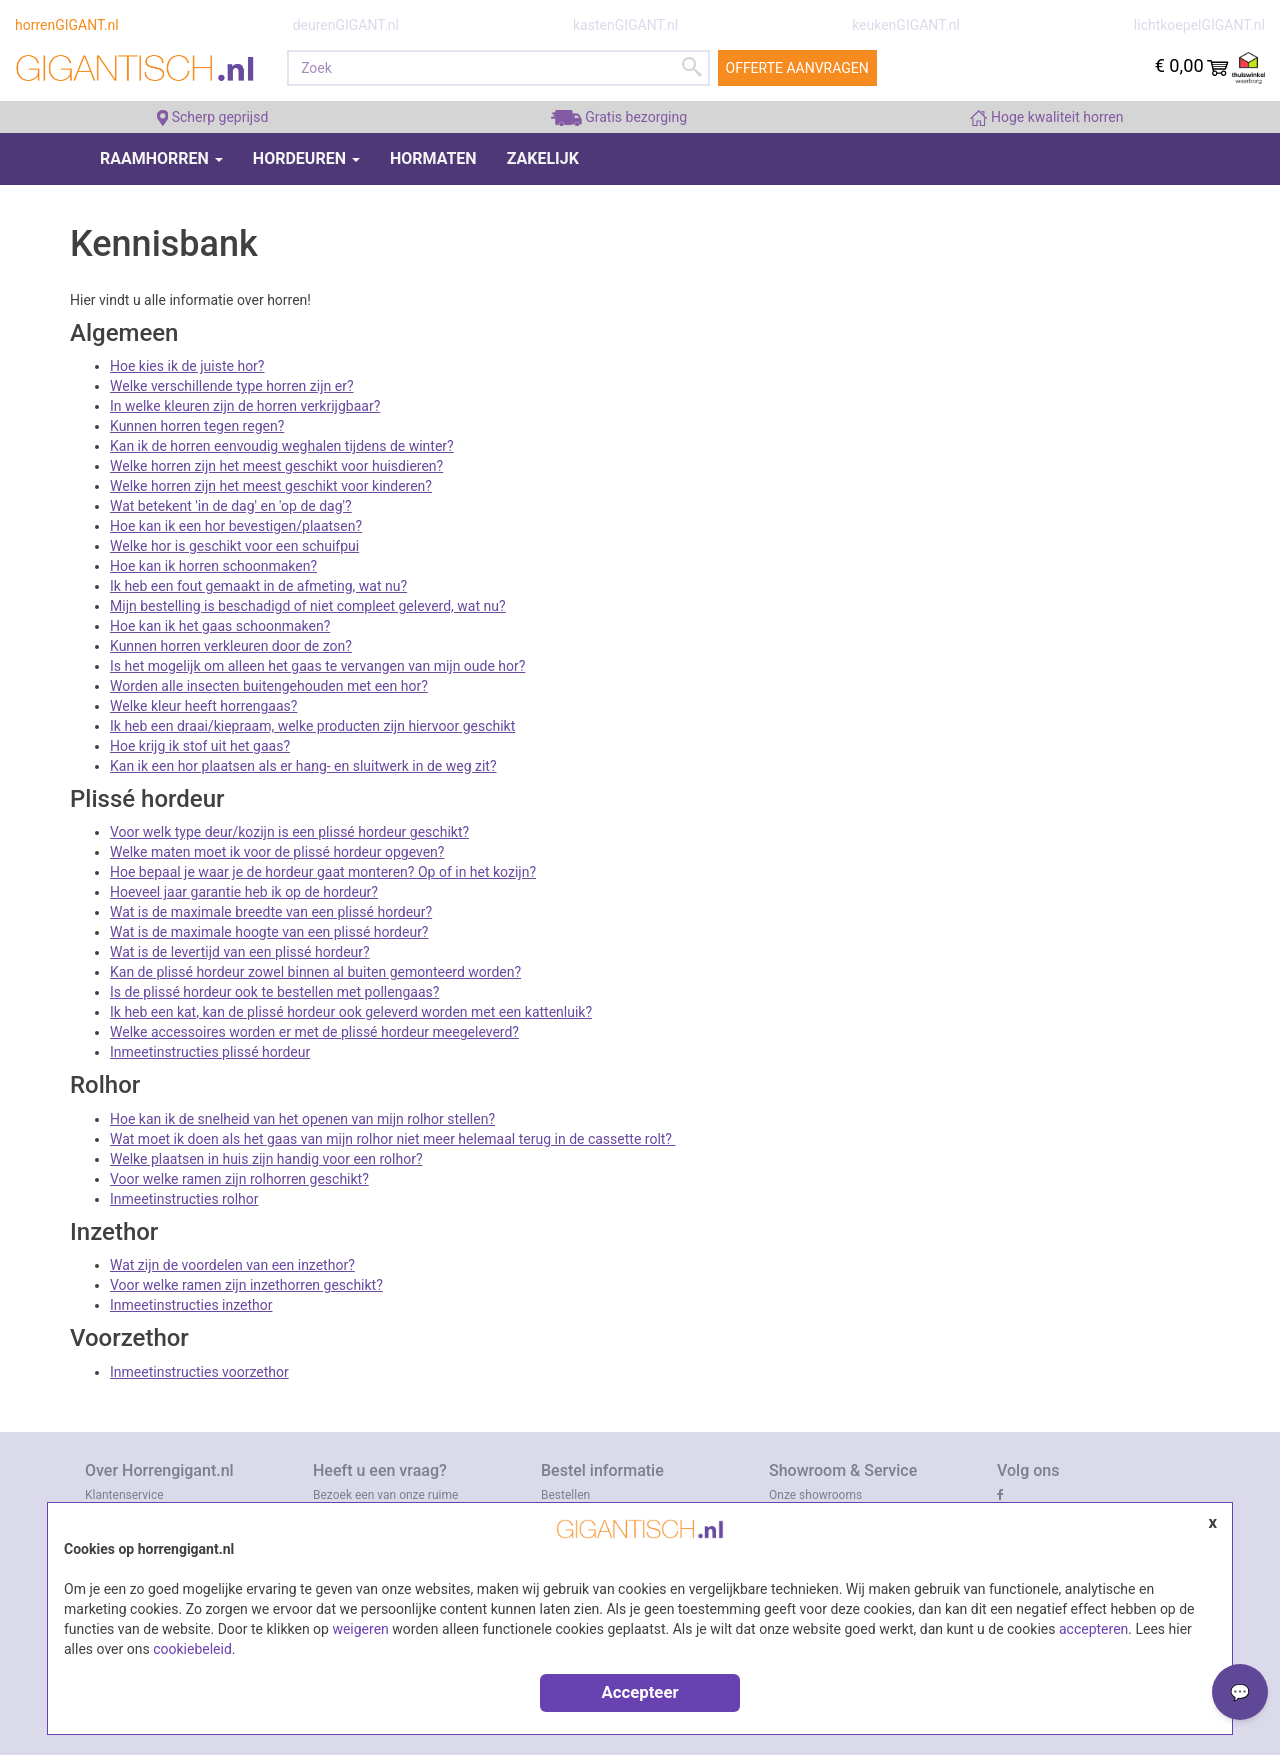  What do you see at coordinates (244, 892) in the screenshot?
I see `Hoeveel jaar garantie heb ik op de hordeur?` at bounding box center [244, 892].